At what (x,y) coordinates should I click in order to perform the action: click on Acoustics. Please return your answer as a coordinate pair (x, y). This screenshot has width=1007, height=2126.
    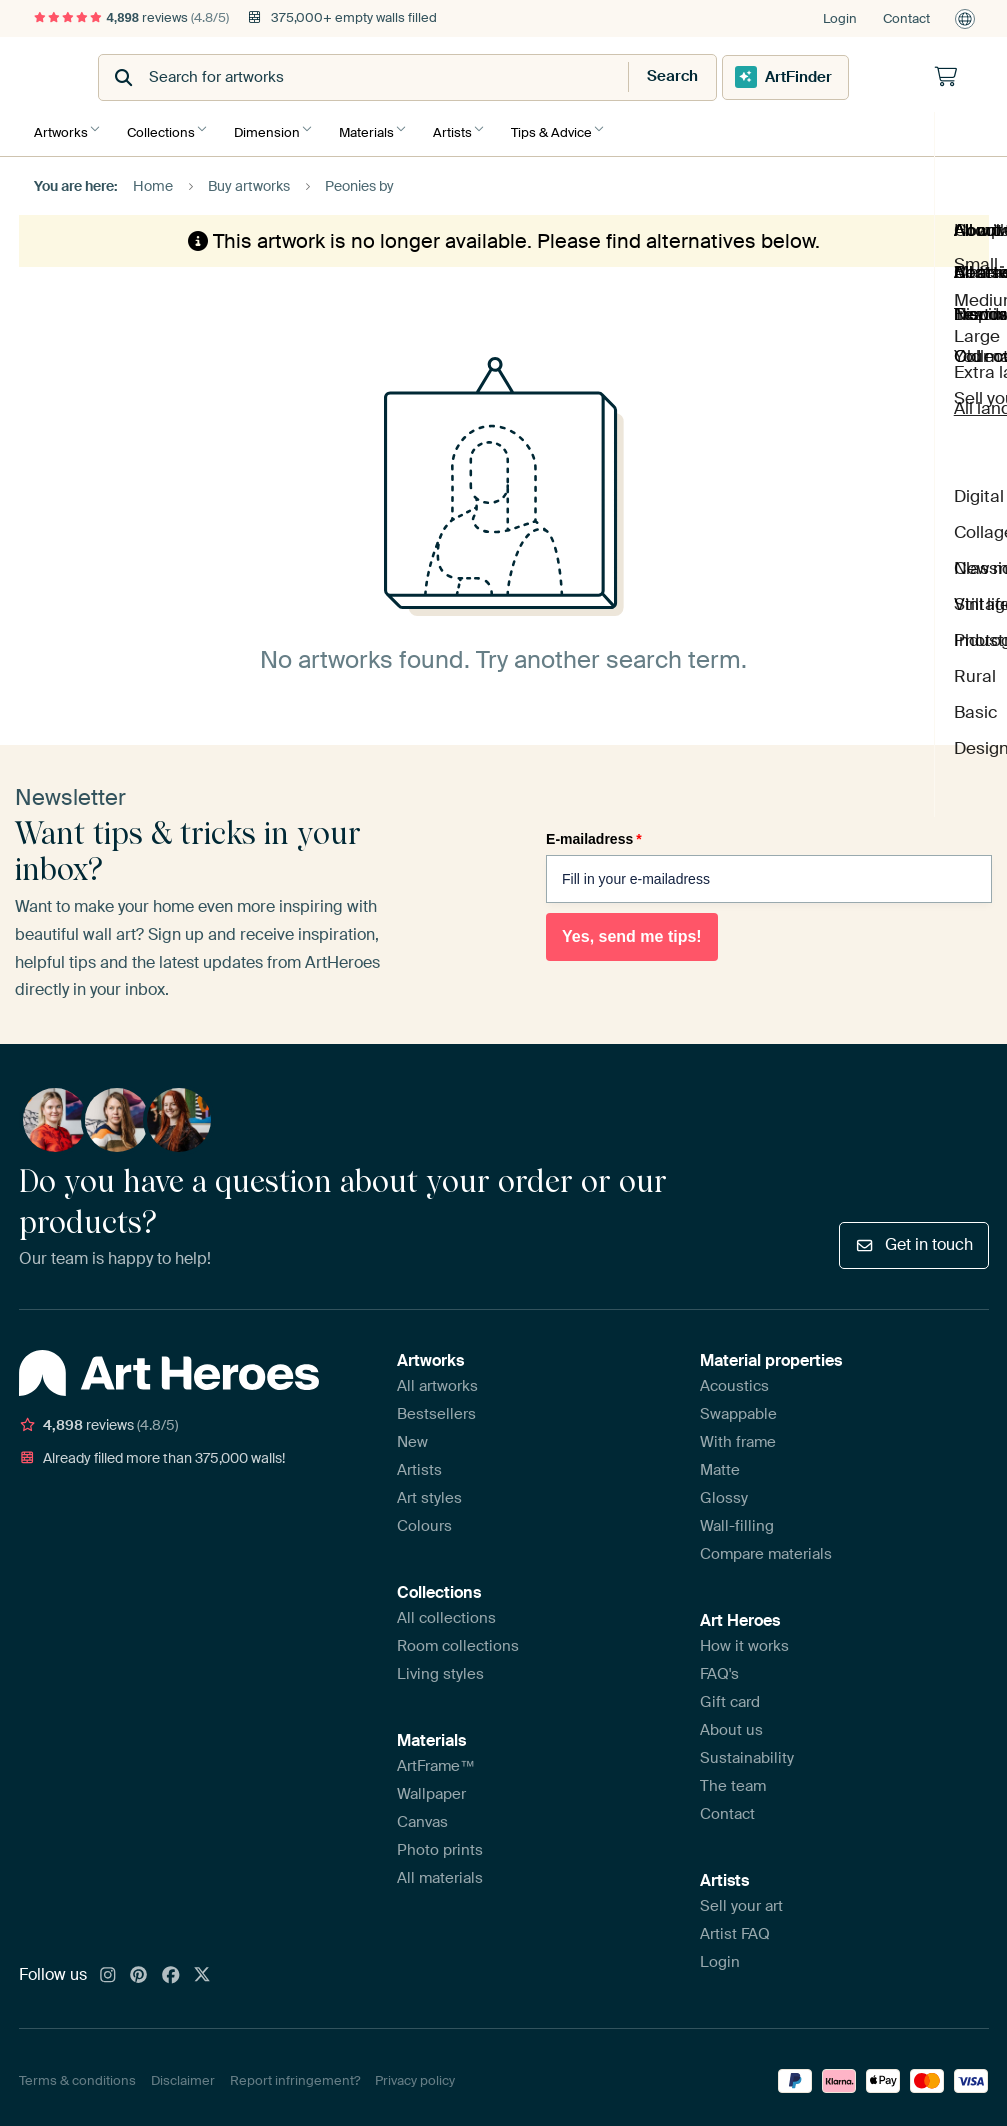
    Looking at the image, I should click on (734, 1379).